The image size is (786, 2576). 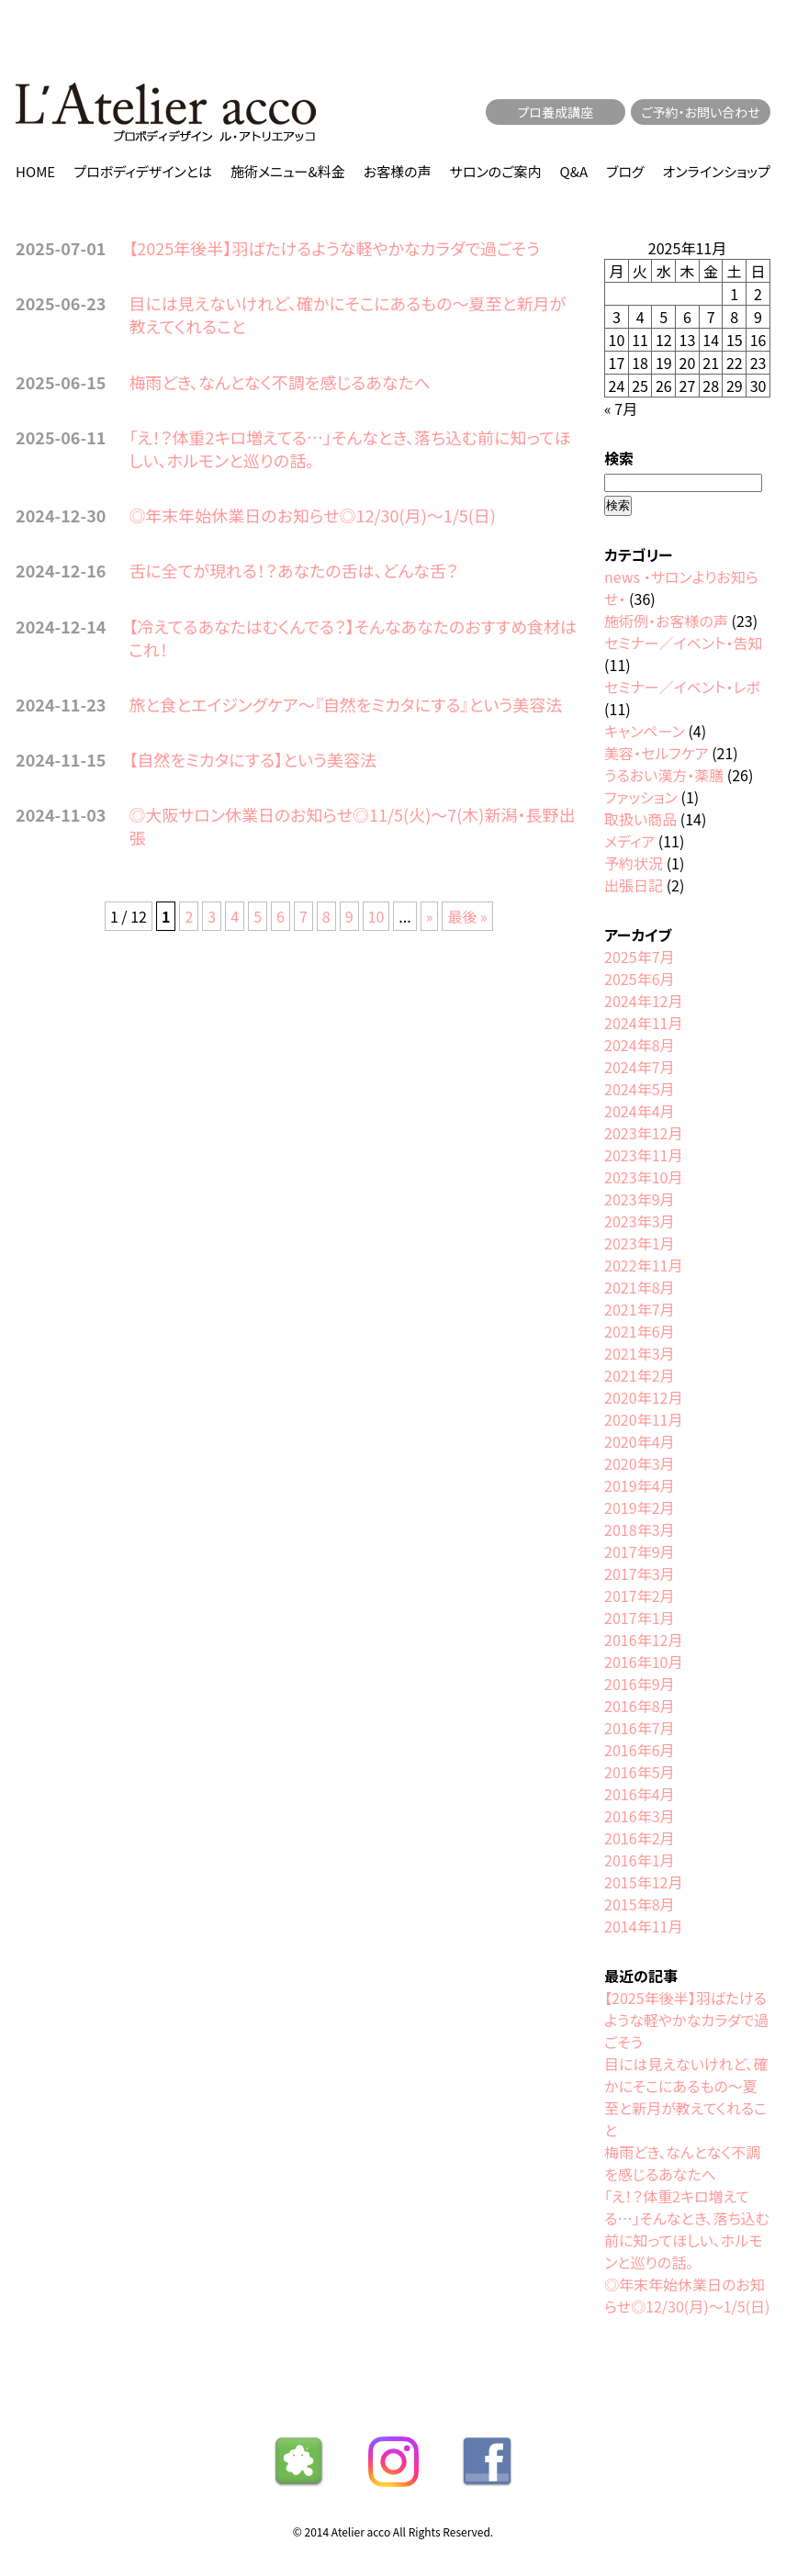 What do you see at coordinates (643, 1001) in the screenshot?
I see `2024年12月` at bounding box center [643, 1001].